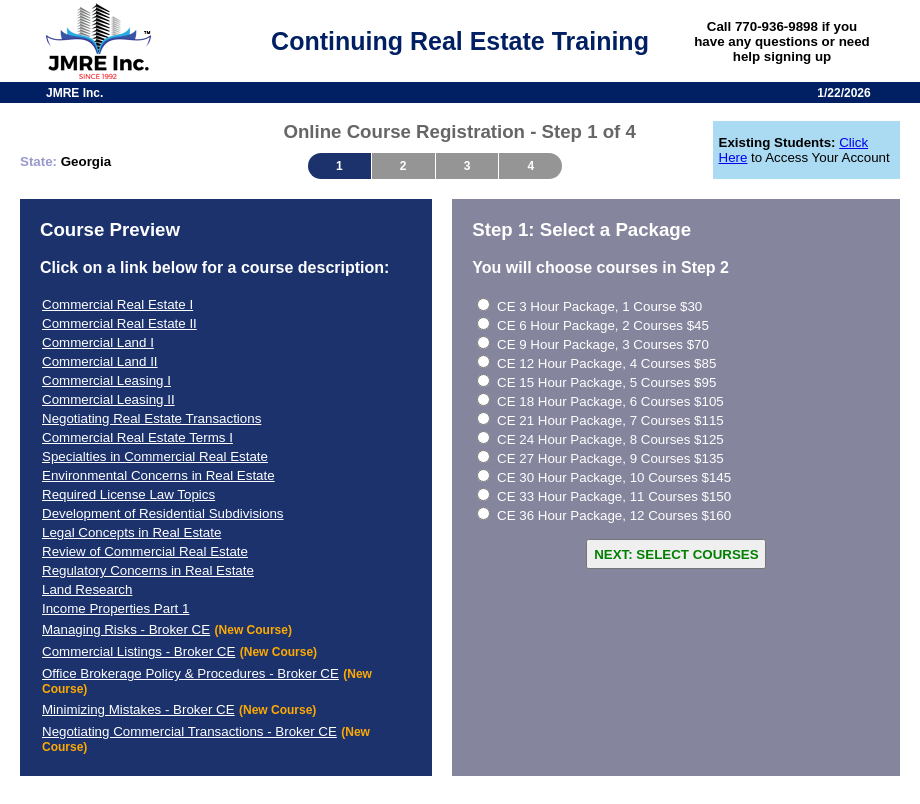 The width and height of the screenshot is (920, 804). What do you see at coordinates (117, 304) in the screenshot?
I see `Commercial Real Estate I` at bounding box center [117, 304].